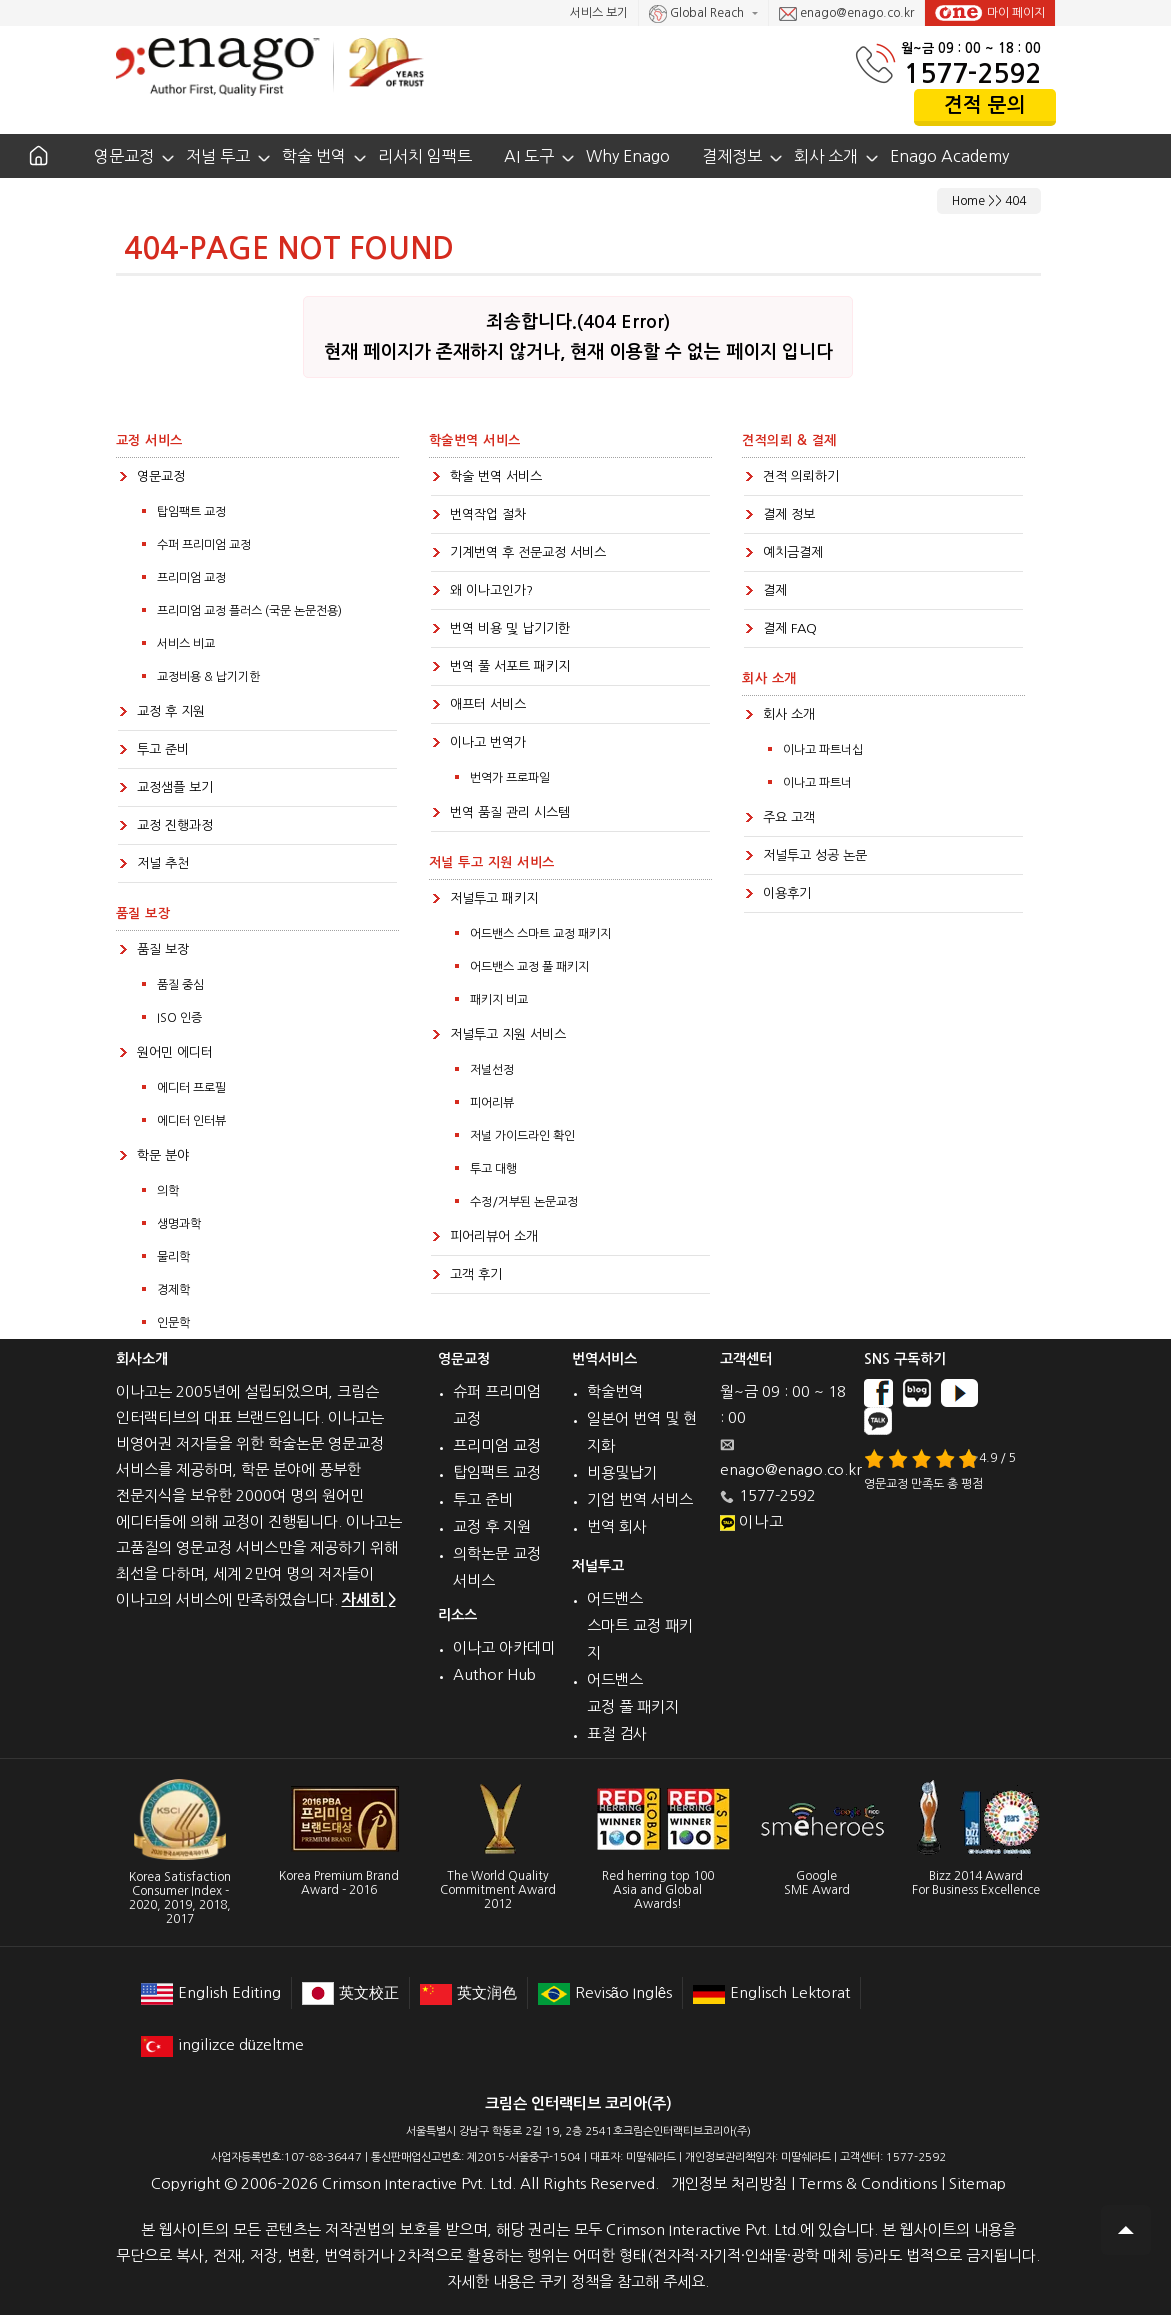 This screenshot has height=2315, width=1171. Describe the element at coordinates (171, 711) in the screenshot. I see `교정 후 지원` at that location.